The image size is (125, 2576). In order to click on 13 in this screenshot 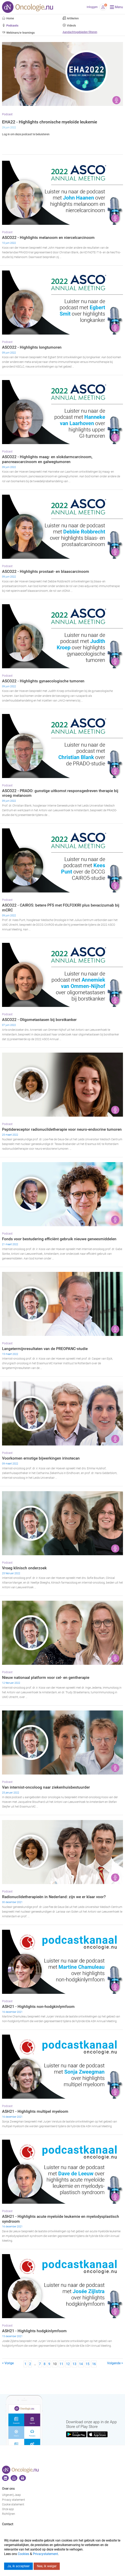, I will do `click(74, 2364)`.